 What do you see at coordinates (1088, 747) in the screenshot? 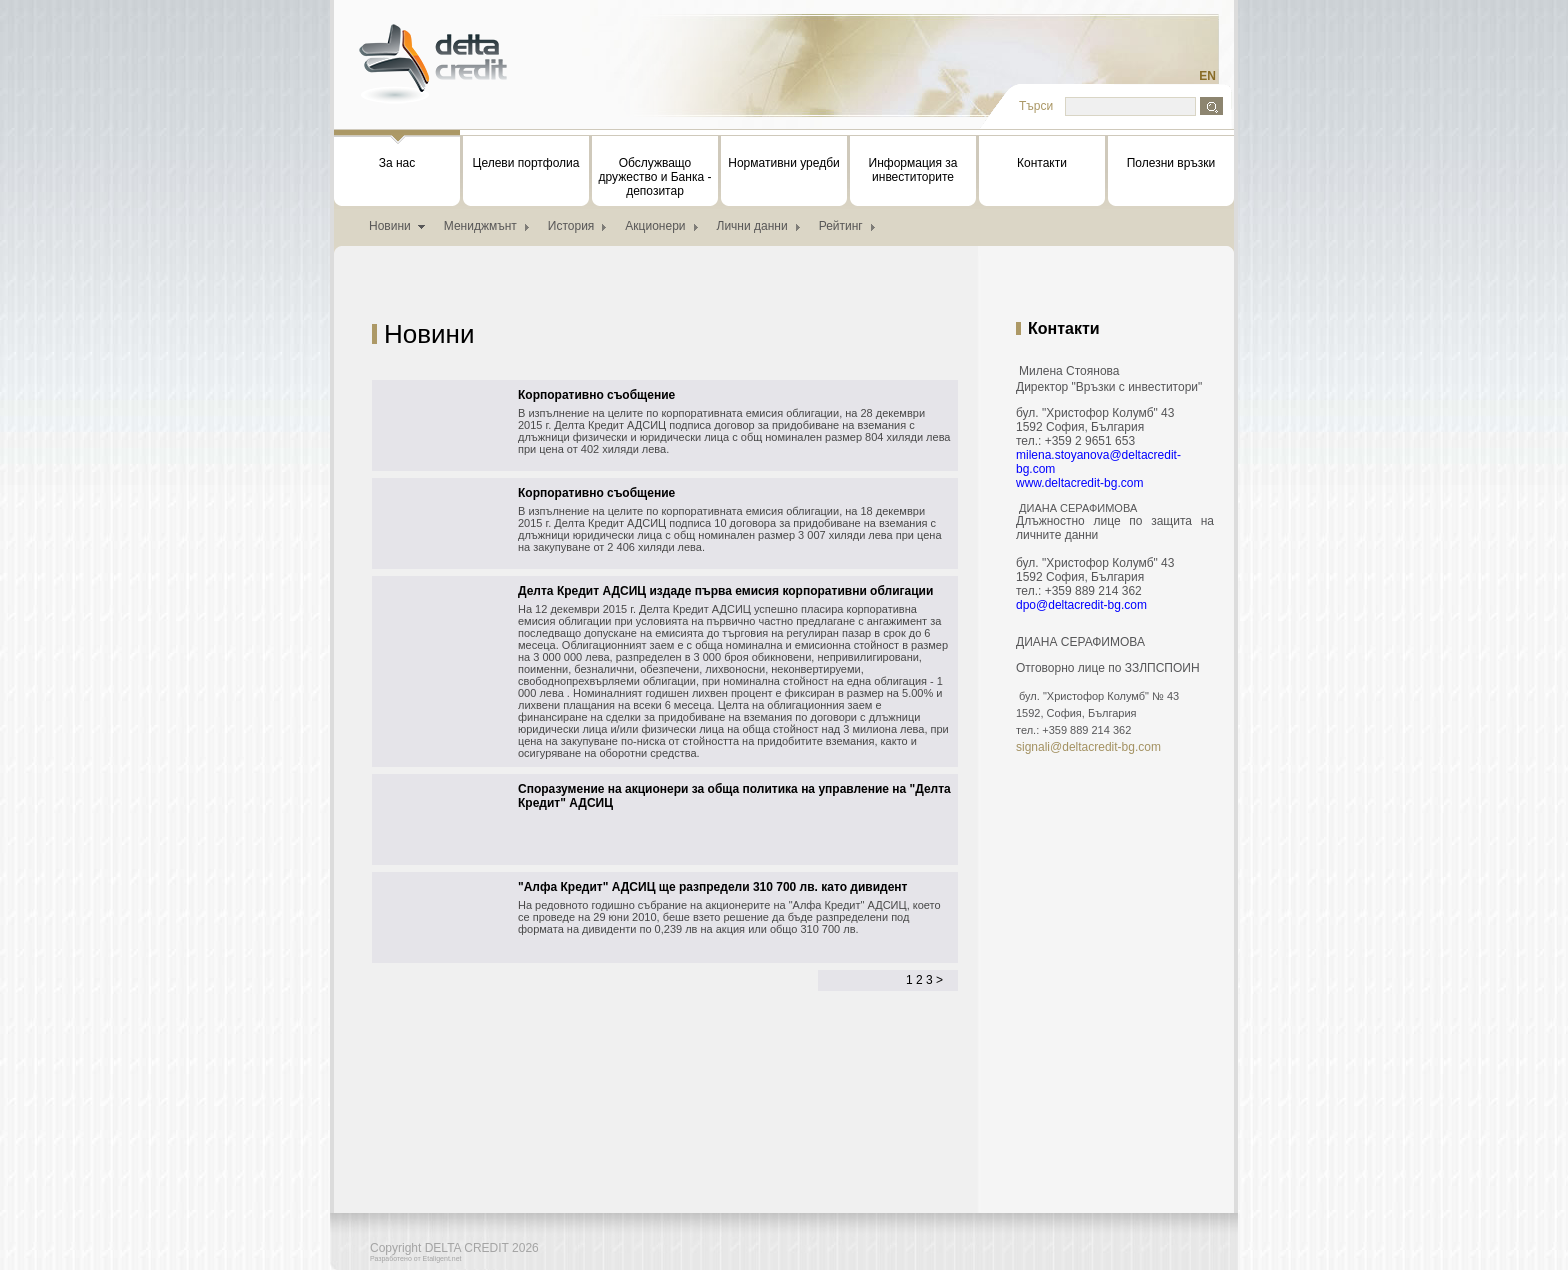
I see `signali@deltacredit-bg.com` at bounding box center [1088, 747].